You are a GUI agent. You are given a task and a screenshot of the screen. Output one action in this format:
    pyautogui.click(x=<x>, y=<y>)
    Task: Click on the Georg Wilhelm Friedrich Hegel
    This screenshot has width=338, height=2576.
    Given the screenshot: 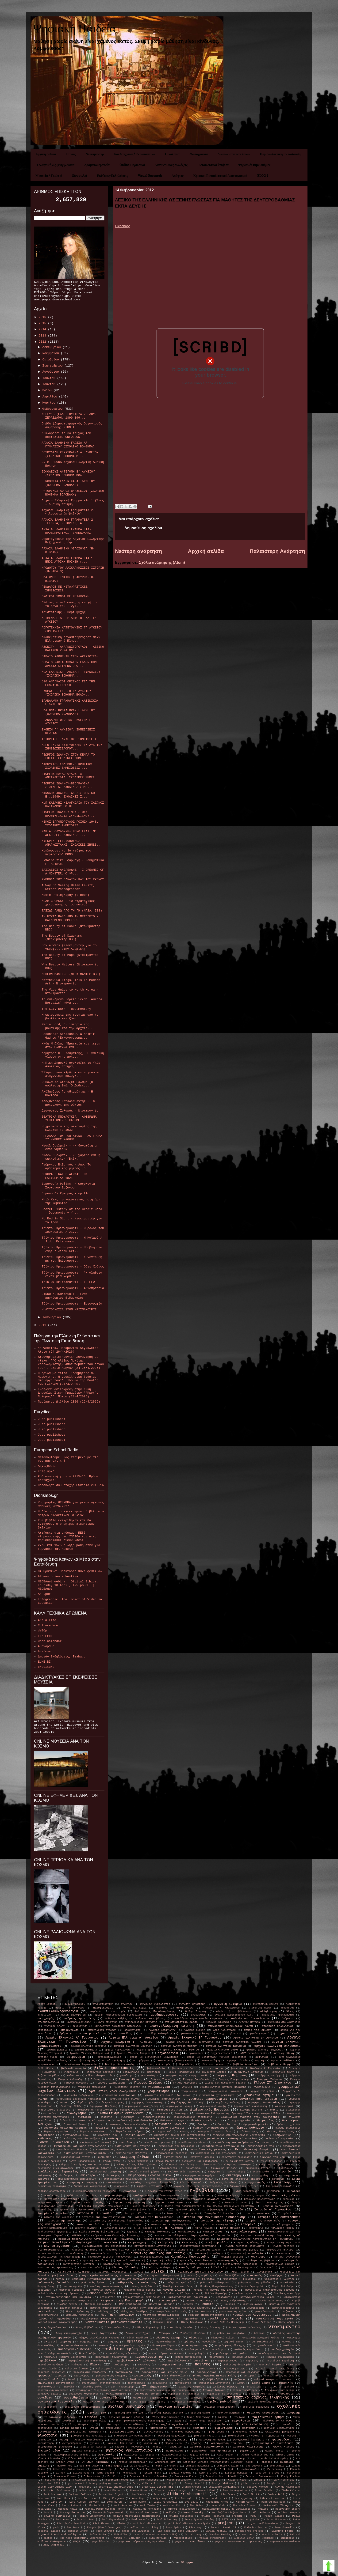 What is the action you would take?
    pyautogui.click(x=155, y=2483)
    